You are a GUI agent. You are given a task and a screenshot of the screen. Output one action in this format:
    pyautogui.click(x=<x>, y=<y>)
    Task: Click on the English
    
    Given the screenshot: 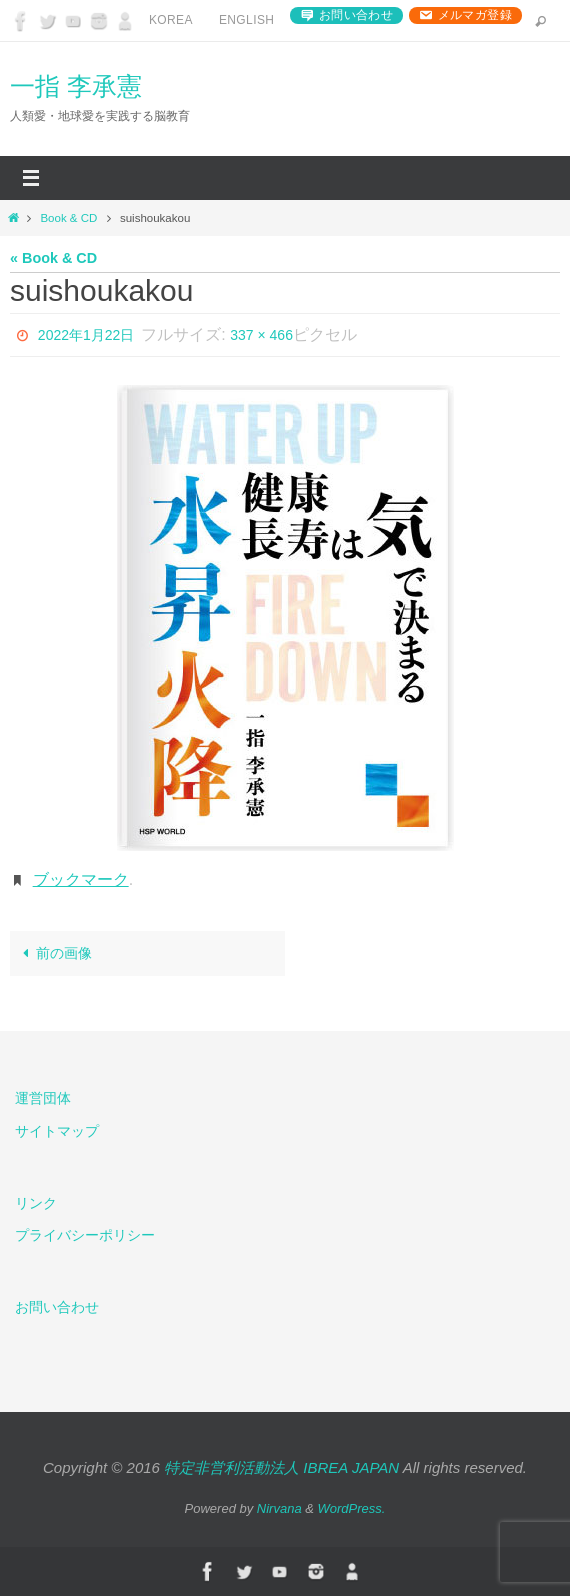 What is the action you would take?
    pyautogui.click(x=246, y=20)
    